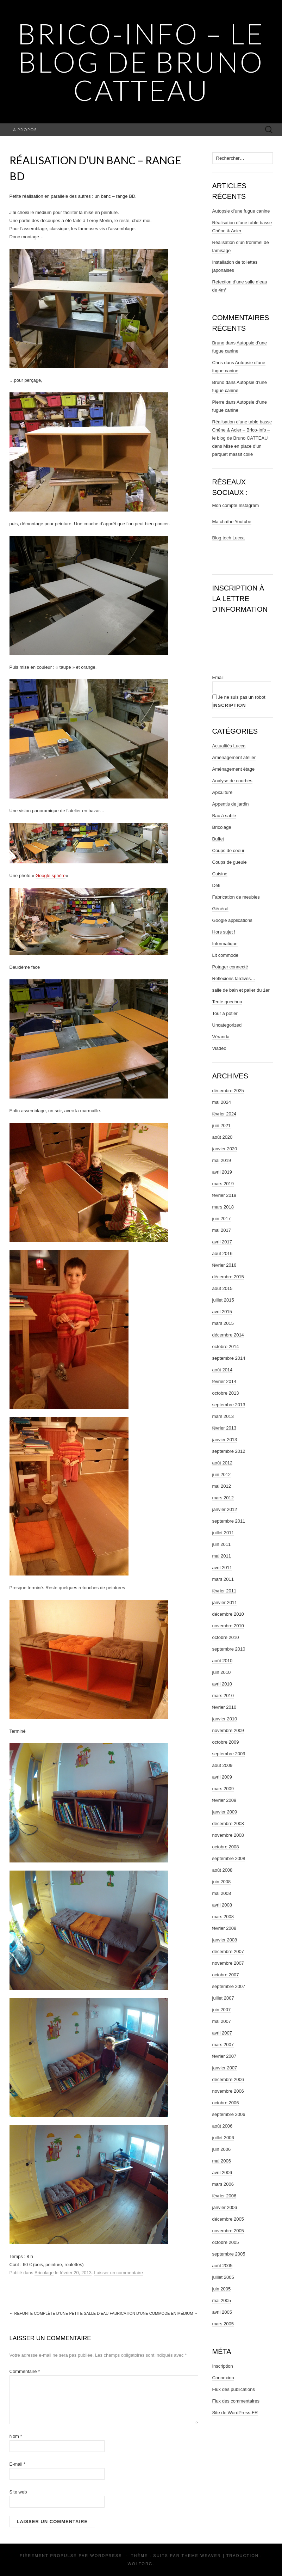 The height and width of the screenshot is (2576, 282). I want to click on mars 2010, so click(223, 1695).